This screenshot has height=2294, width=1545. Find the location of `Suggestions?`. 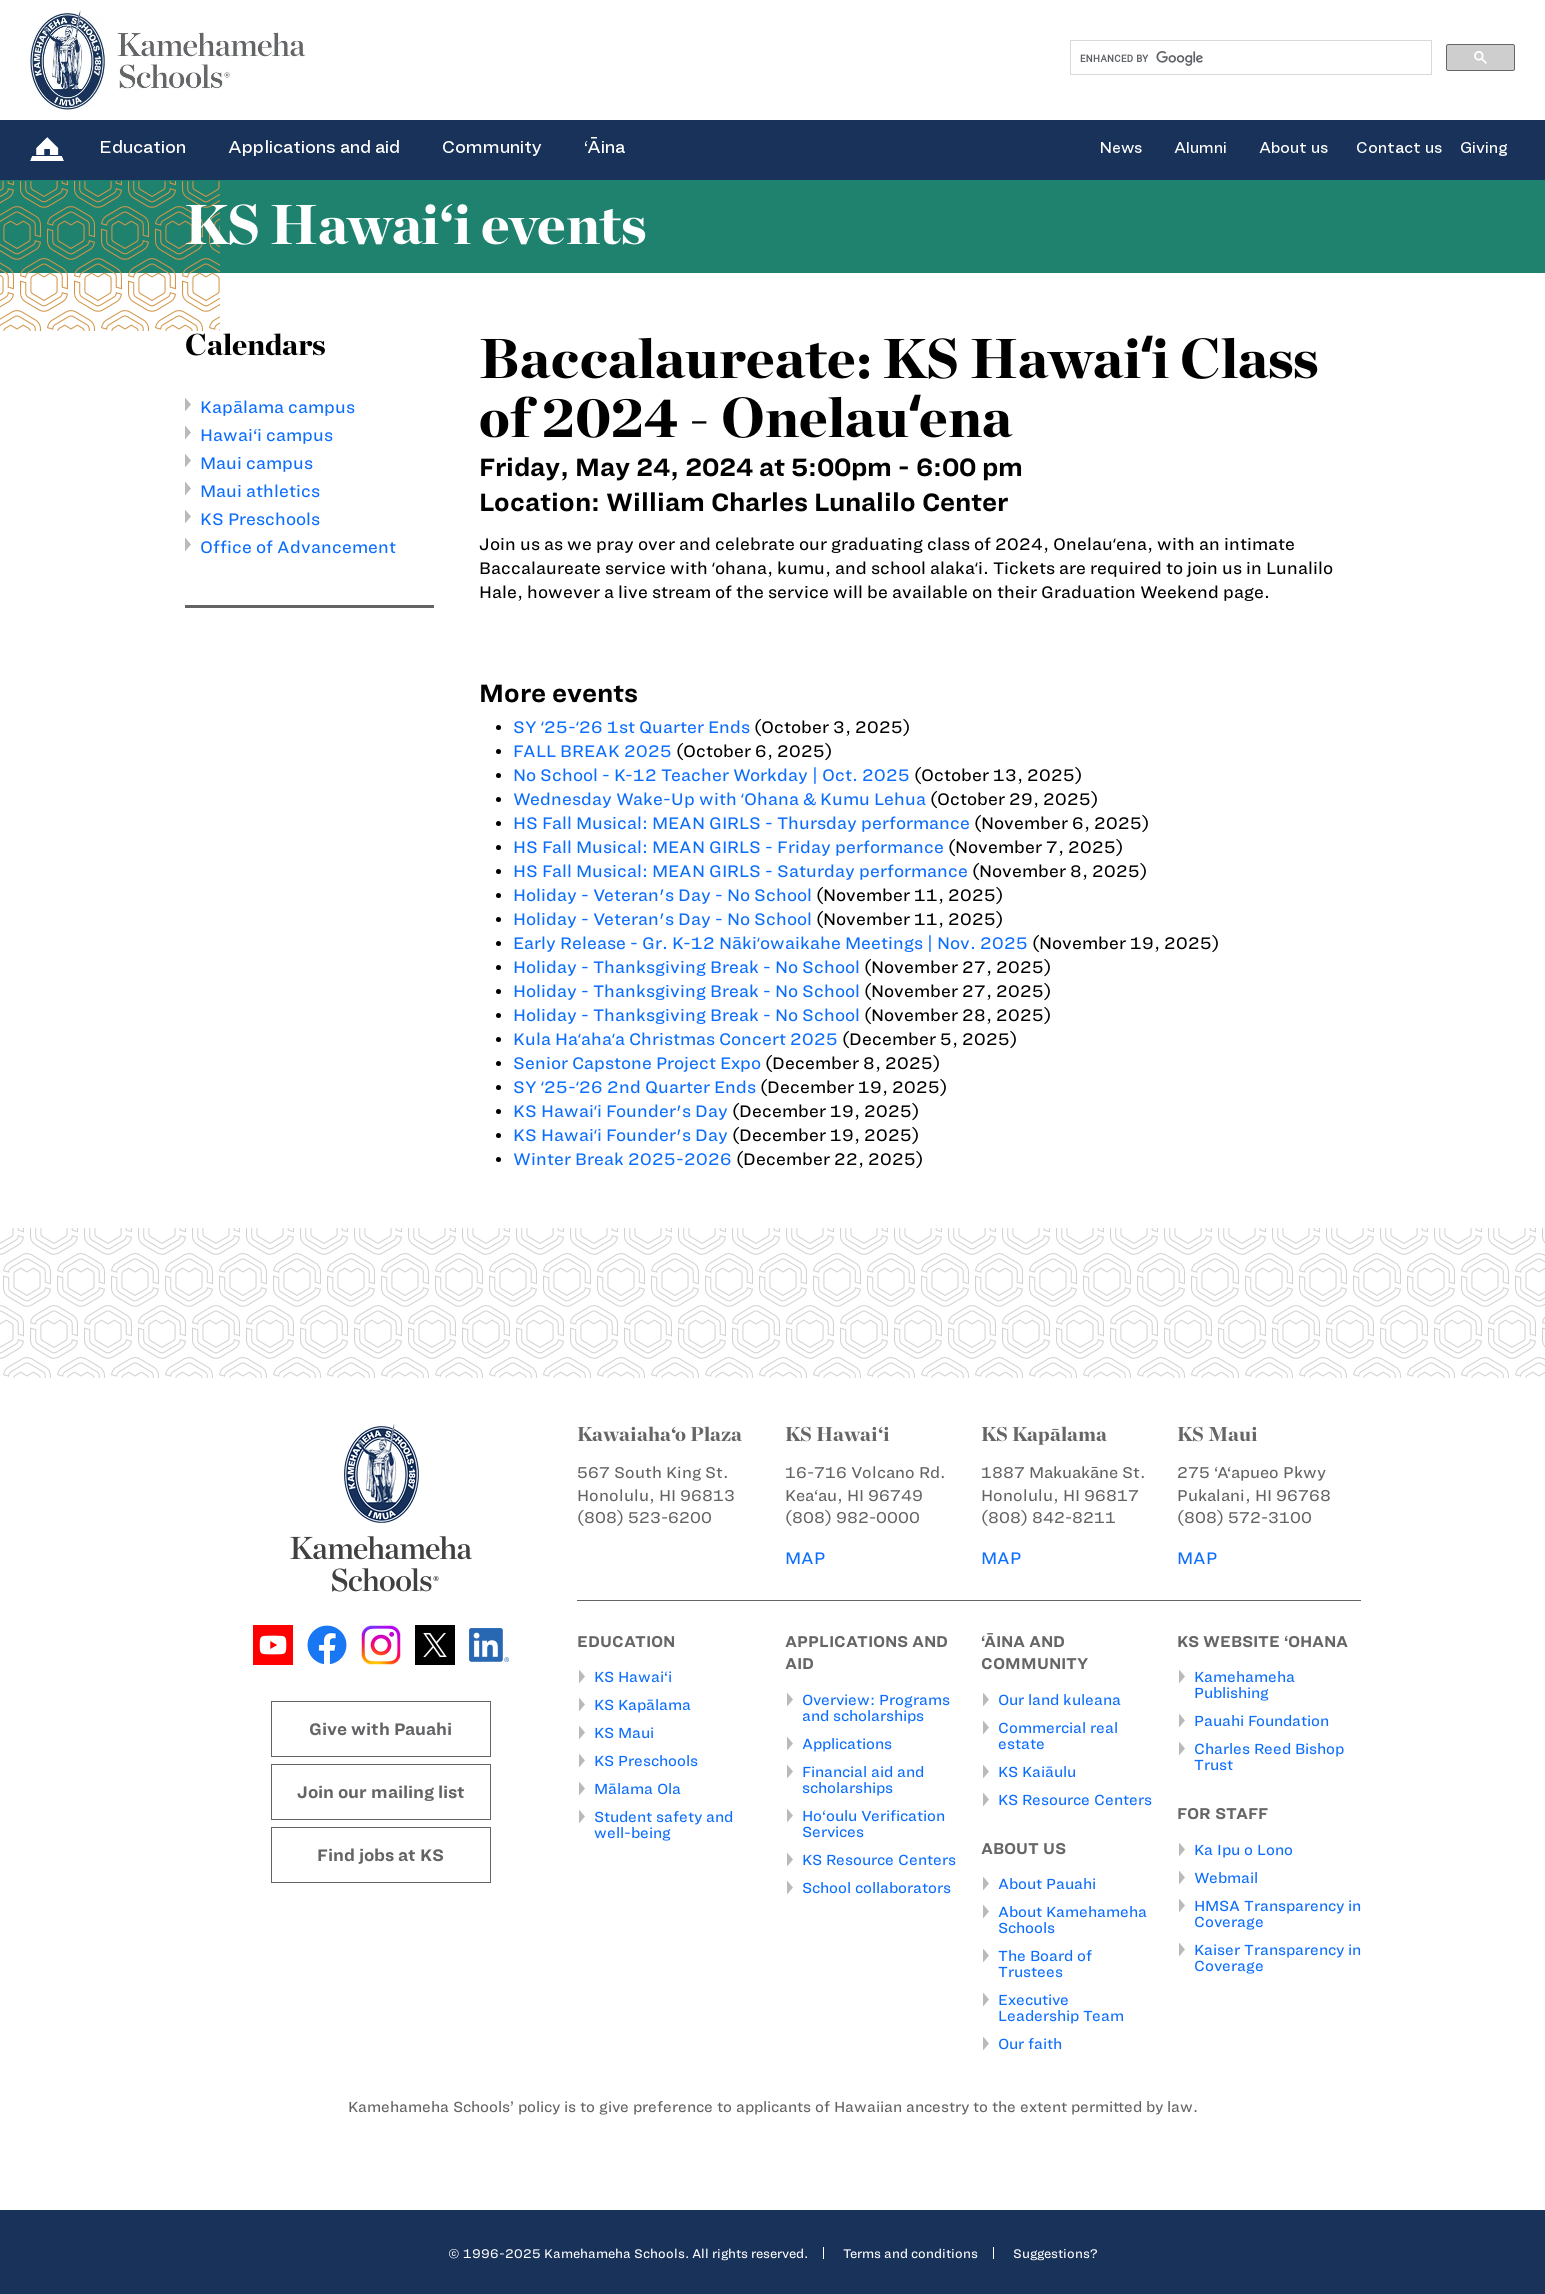

Suggestions? is located at coordinates (1055, 2253).